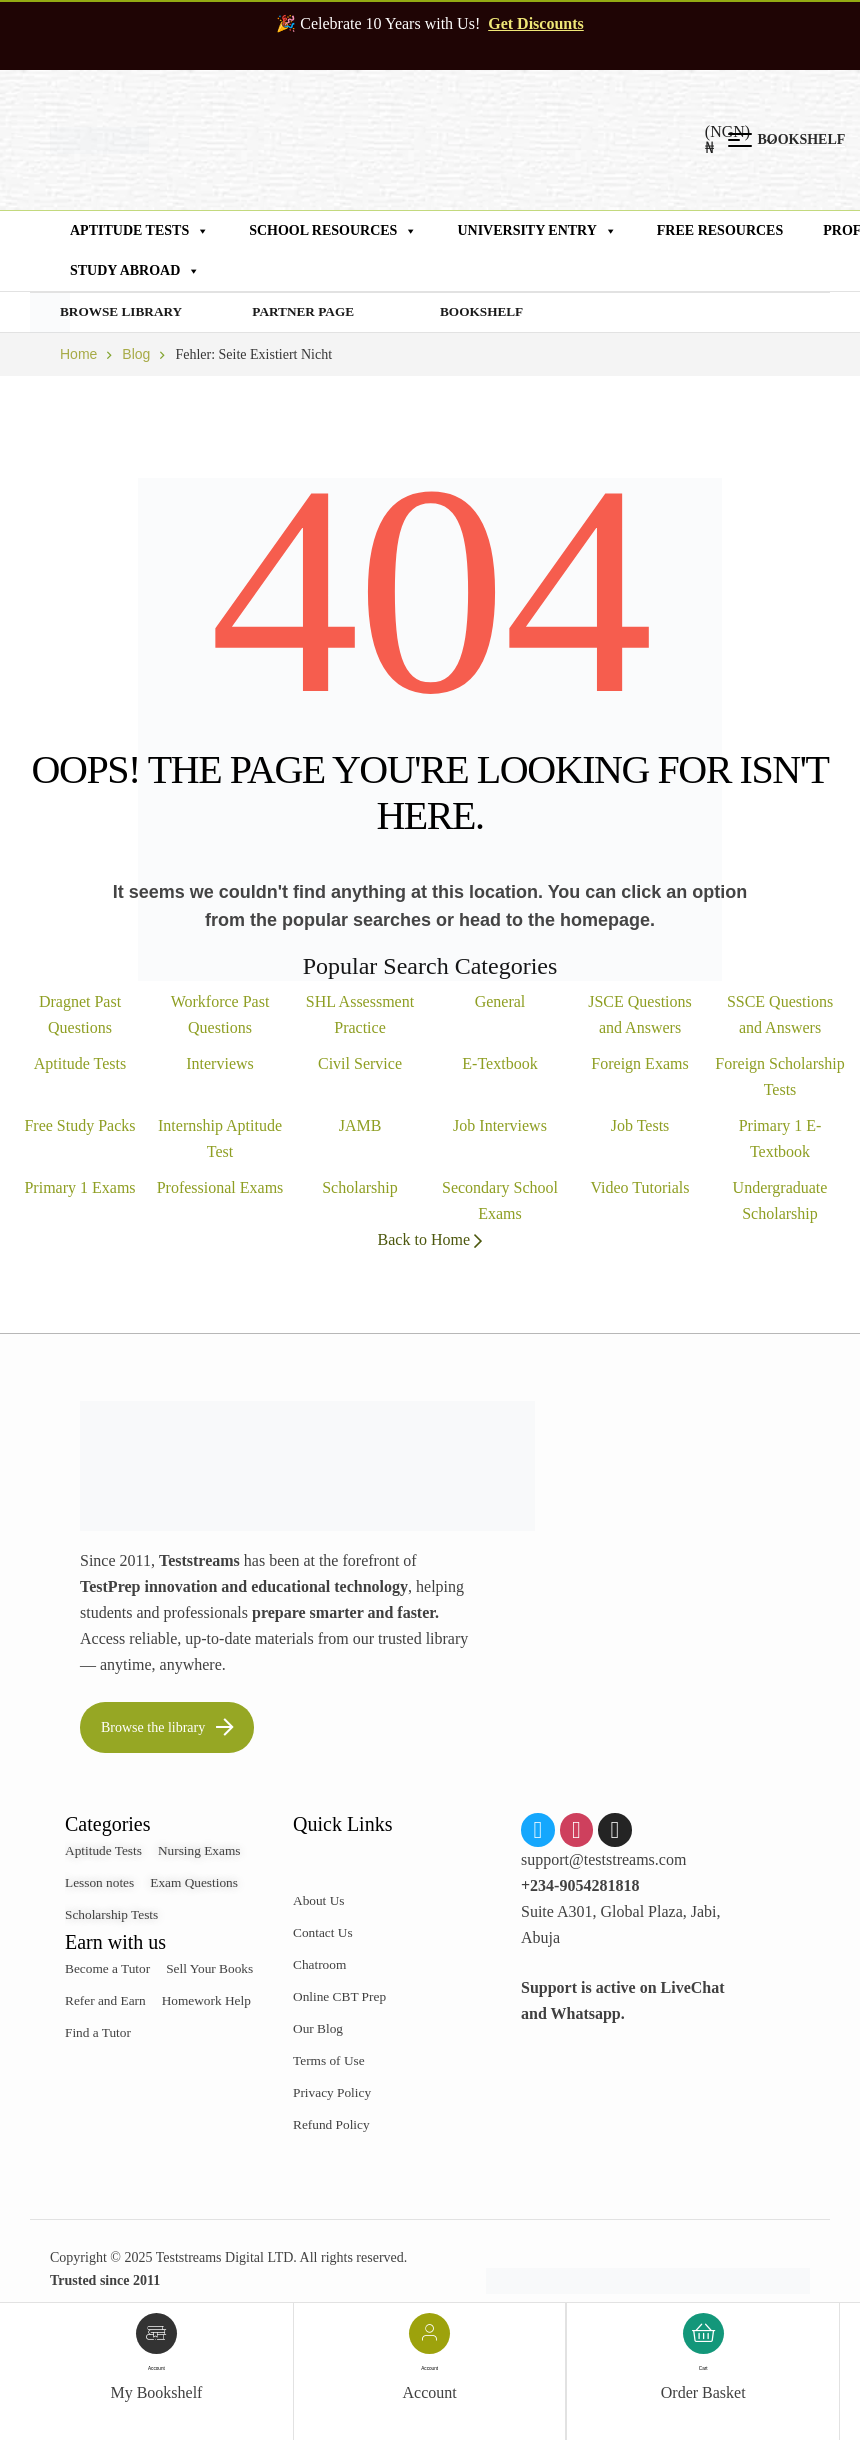  Describe the element at coordinates (156, 2368) in the screenshot. I see `account` at that location.